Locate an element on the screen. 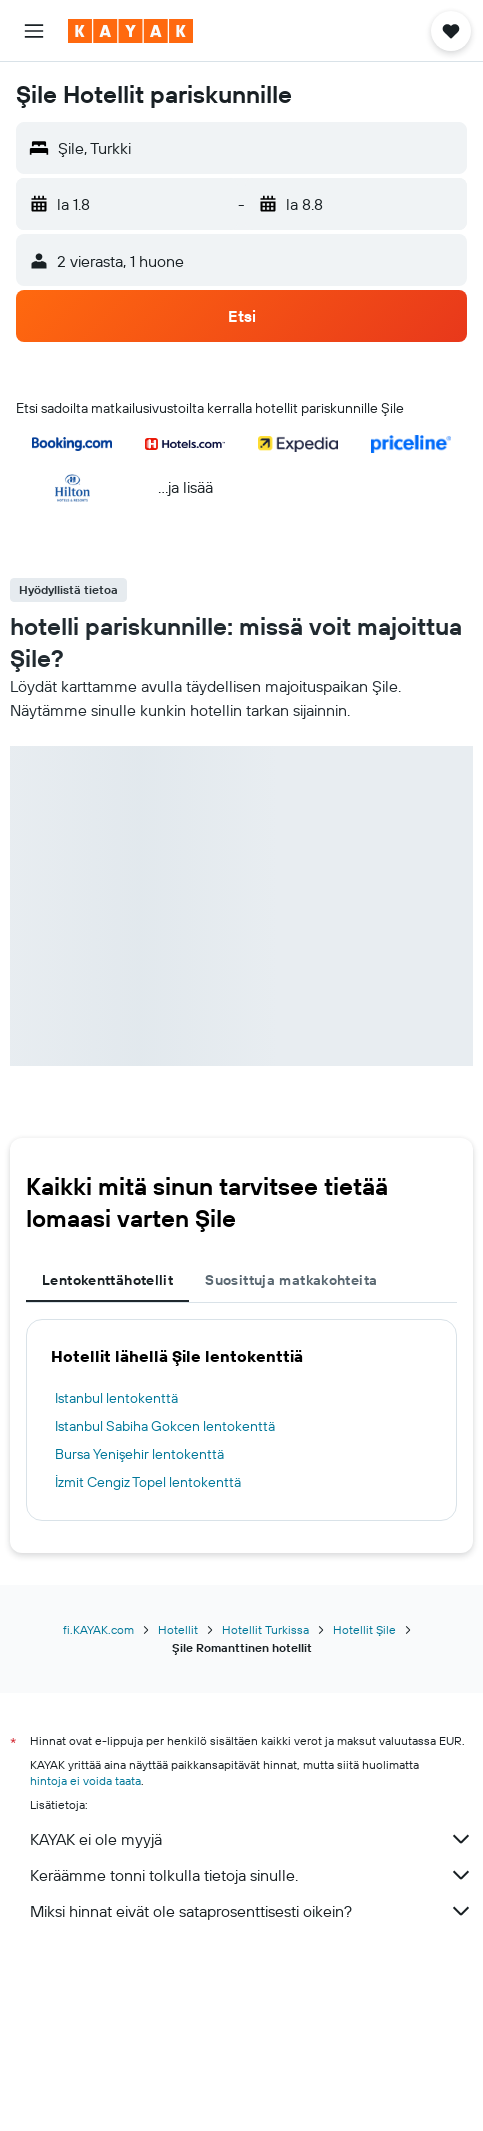  Suosittuja matkakohteita [tab] is located at coordinates (291, 1280).